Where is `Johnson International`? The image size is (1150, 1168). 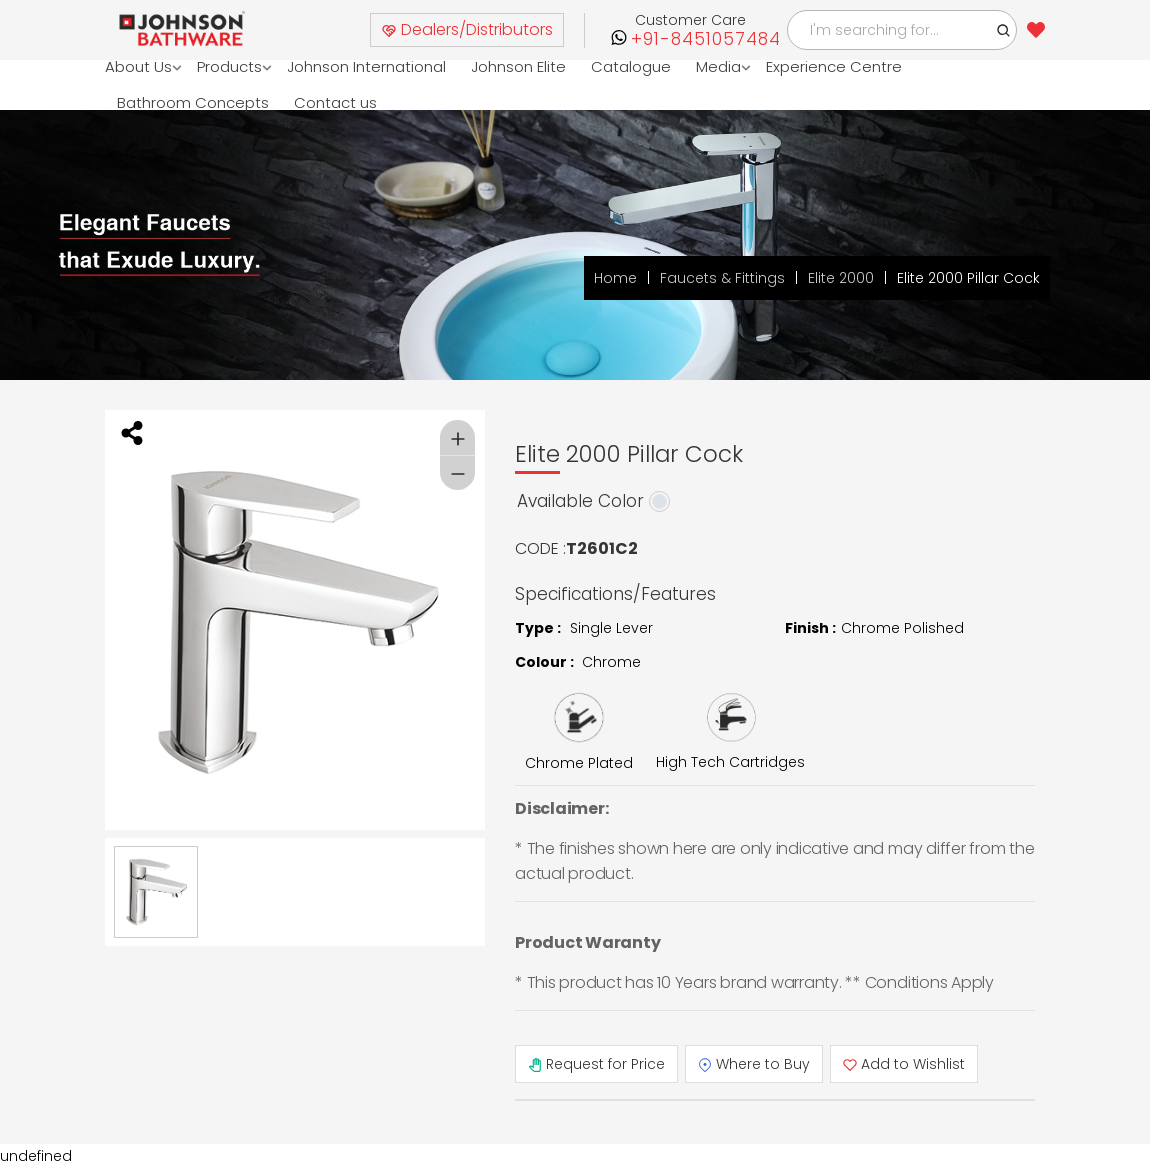
Johnson International is located at coordinates (366, 66).